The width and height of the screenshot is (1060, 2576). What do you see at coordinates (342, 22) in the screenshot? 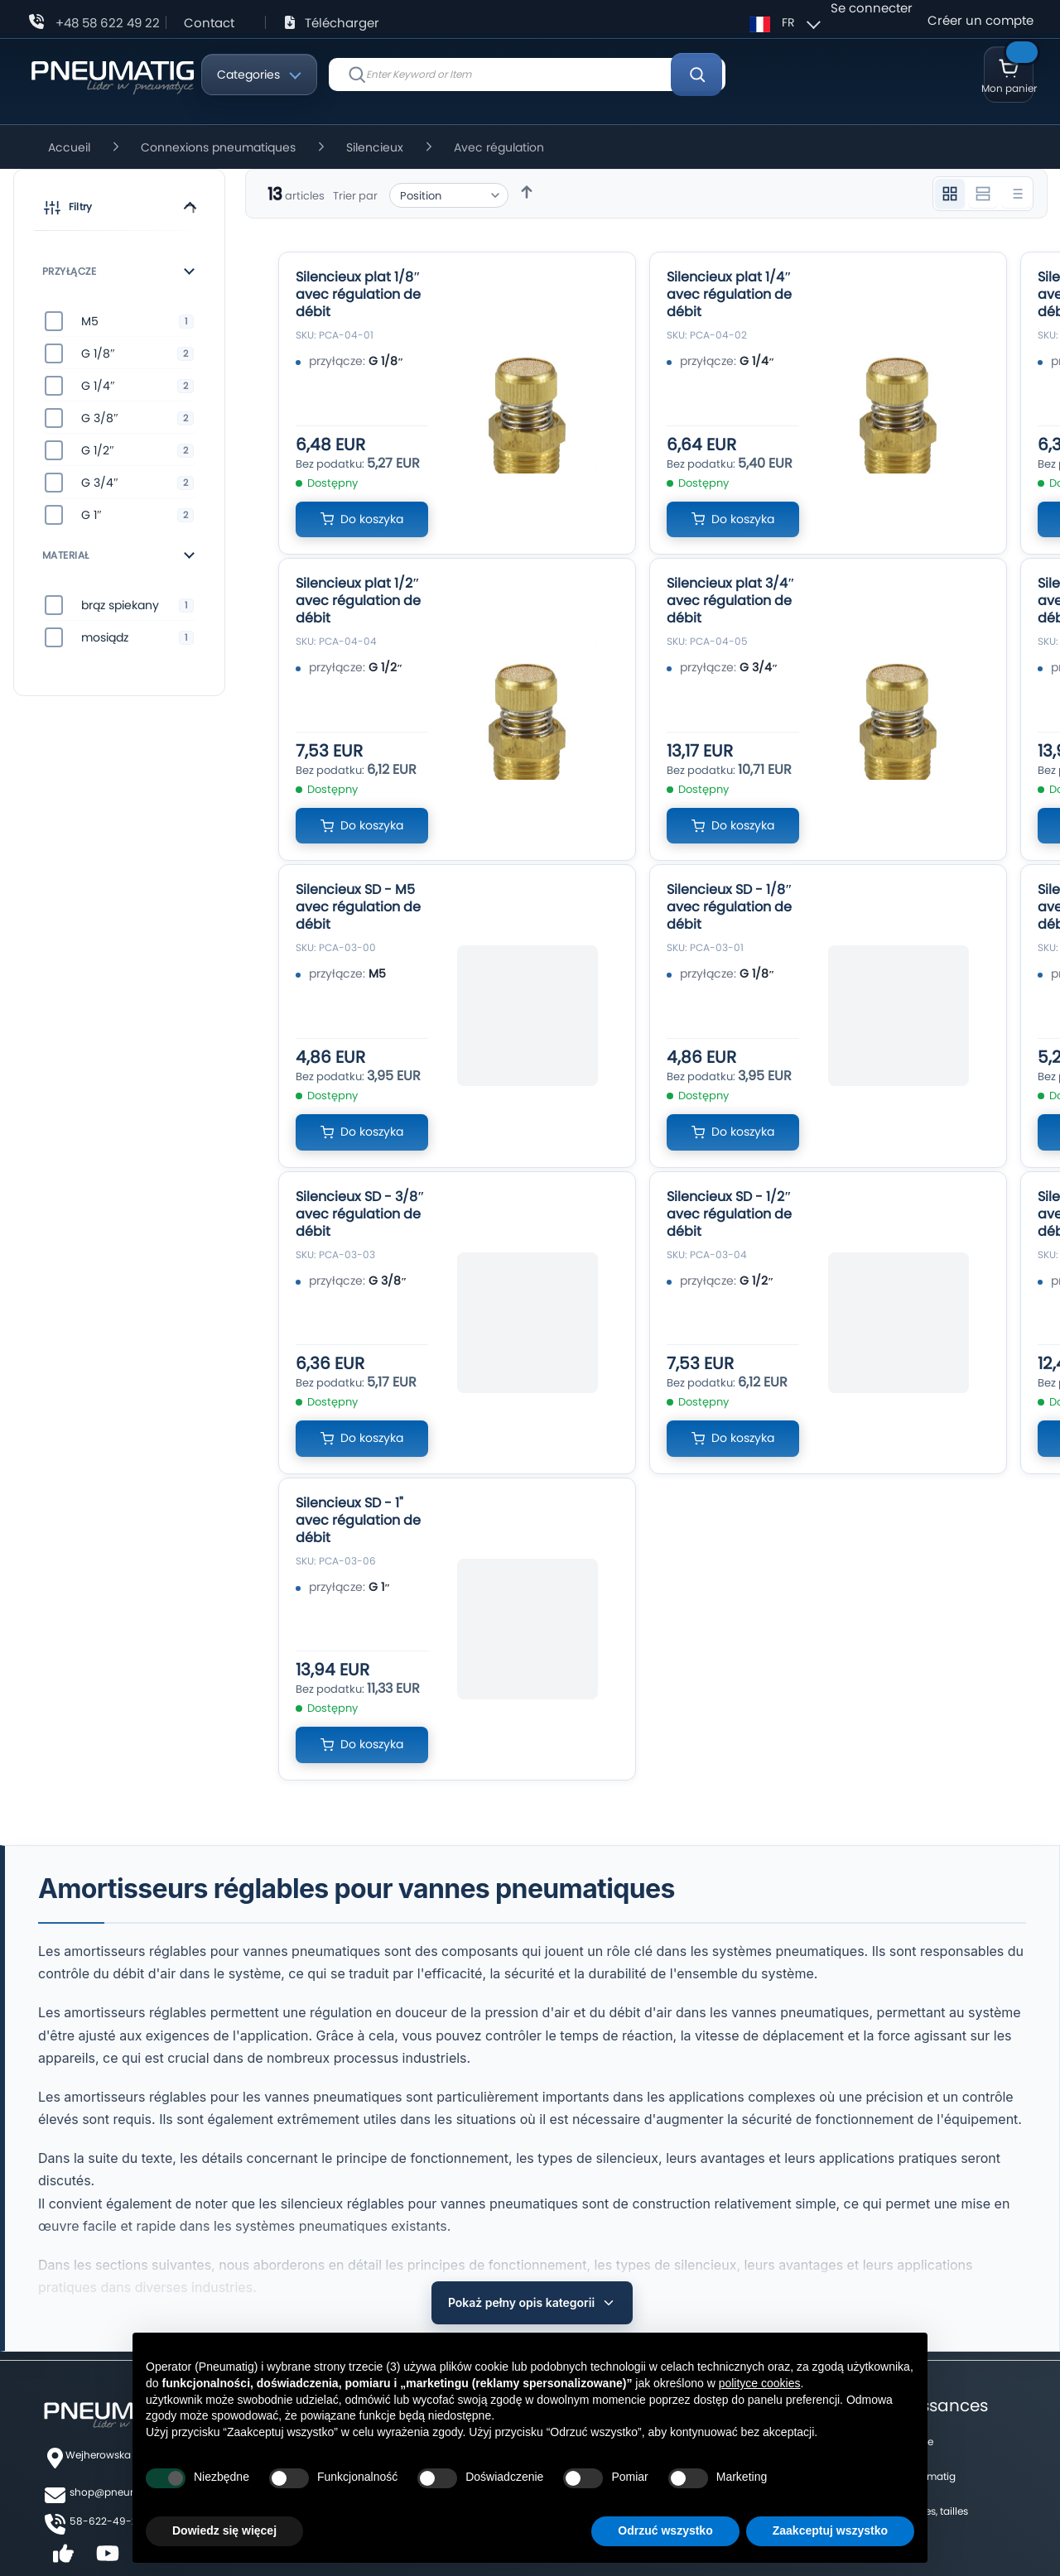
I see `Télécharger` at bounding box center [342, 22].